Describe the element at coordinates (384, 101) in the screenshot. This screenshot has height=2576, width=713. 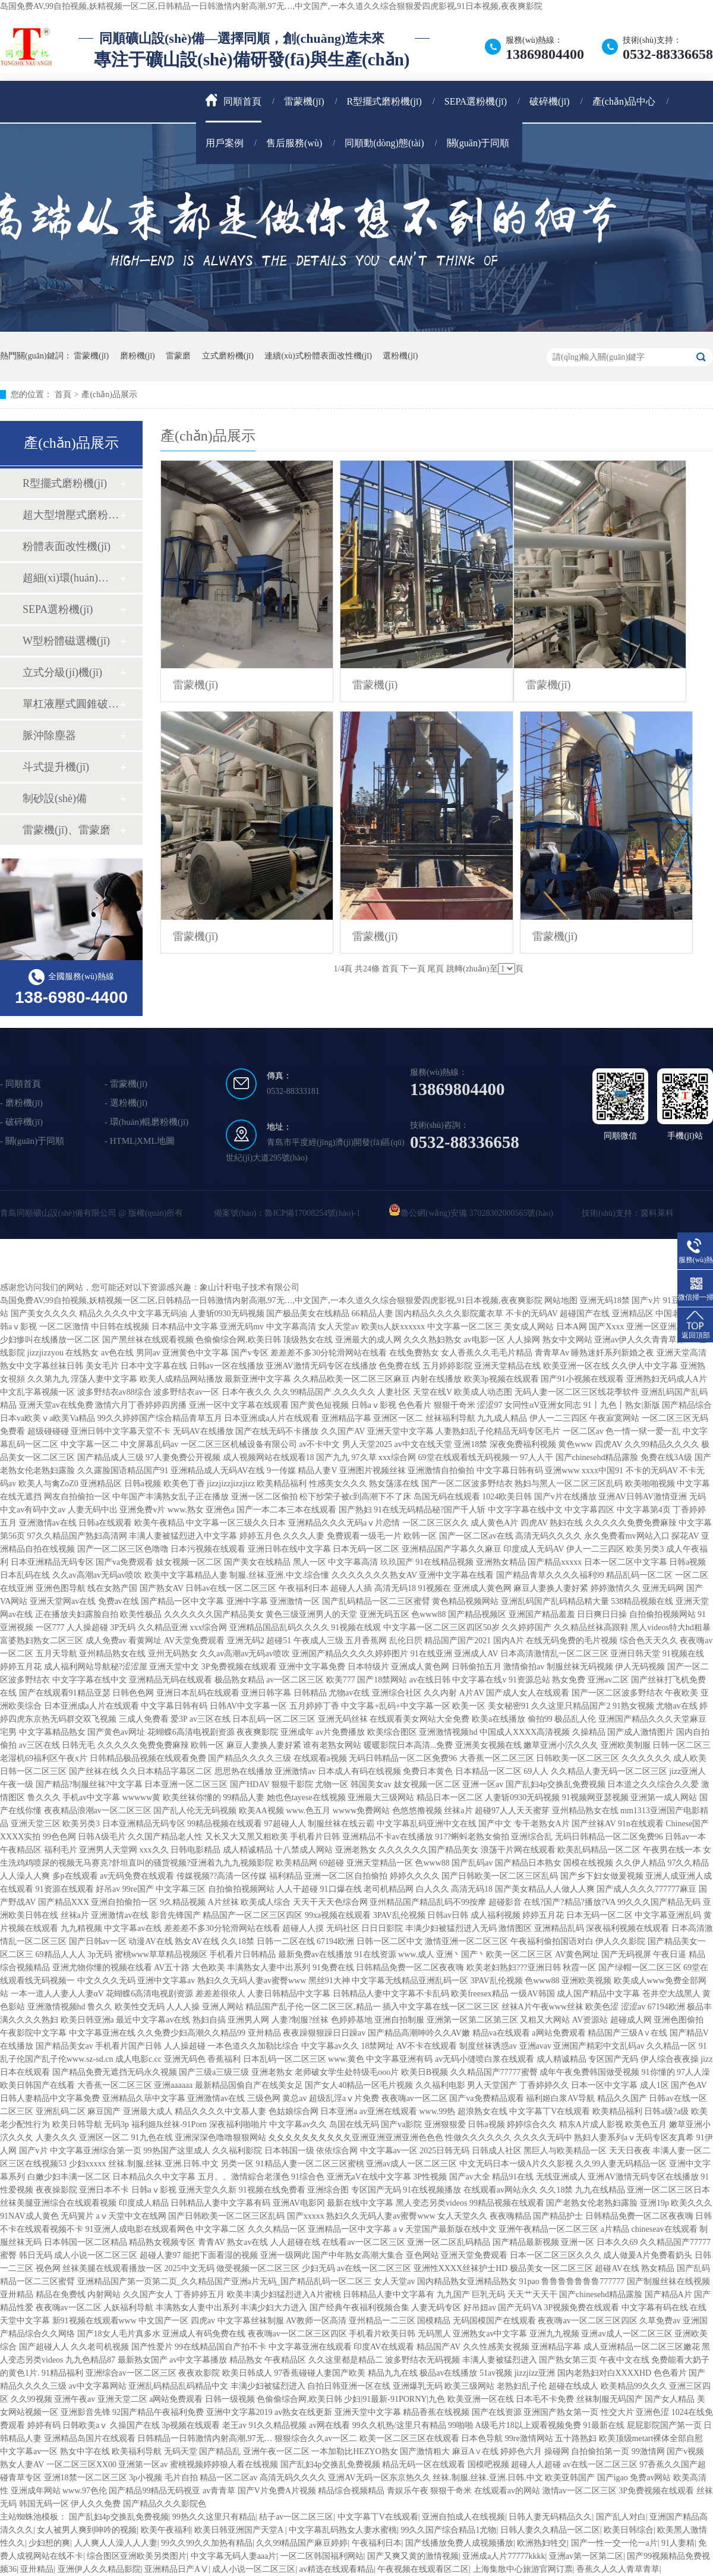
I see `R型擺式磨粉機(jī)` at that location.